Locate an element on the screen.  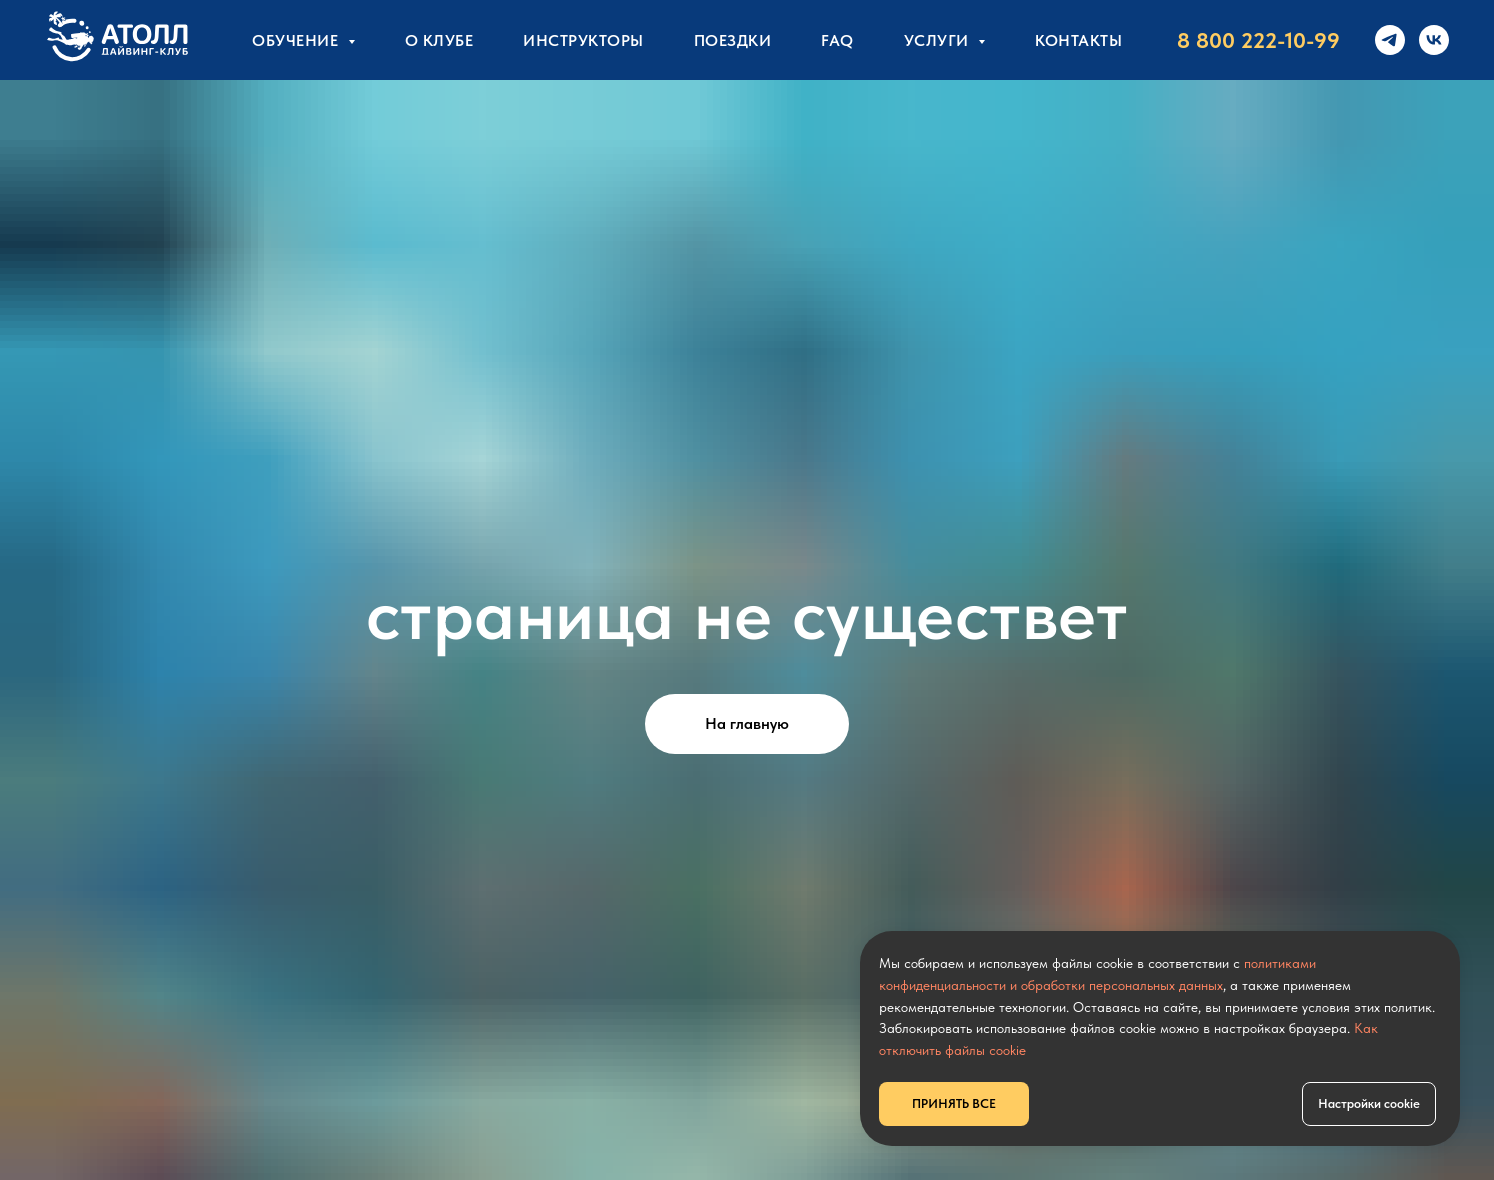
[telegram] is located at coordinates (1390, 40).